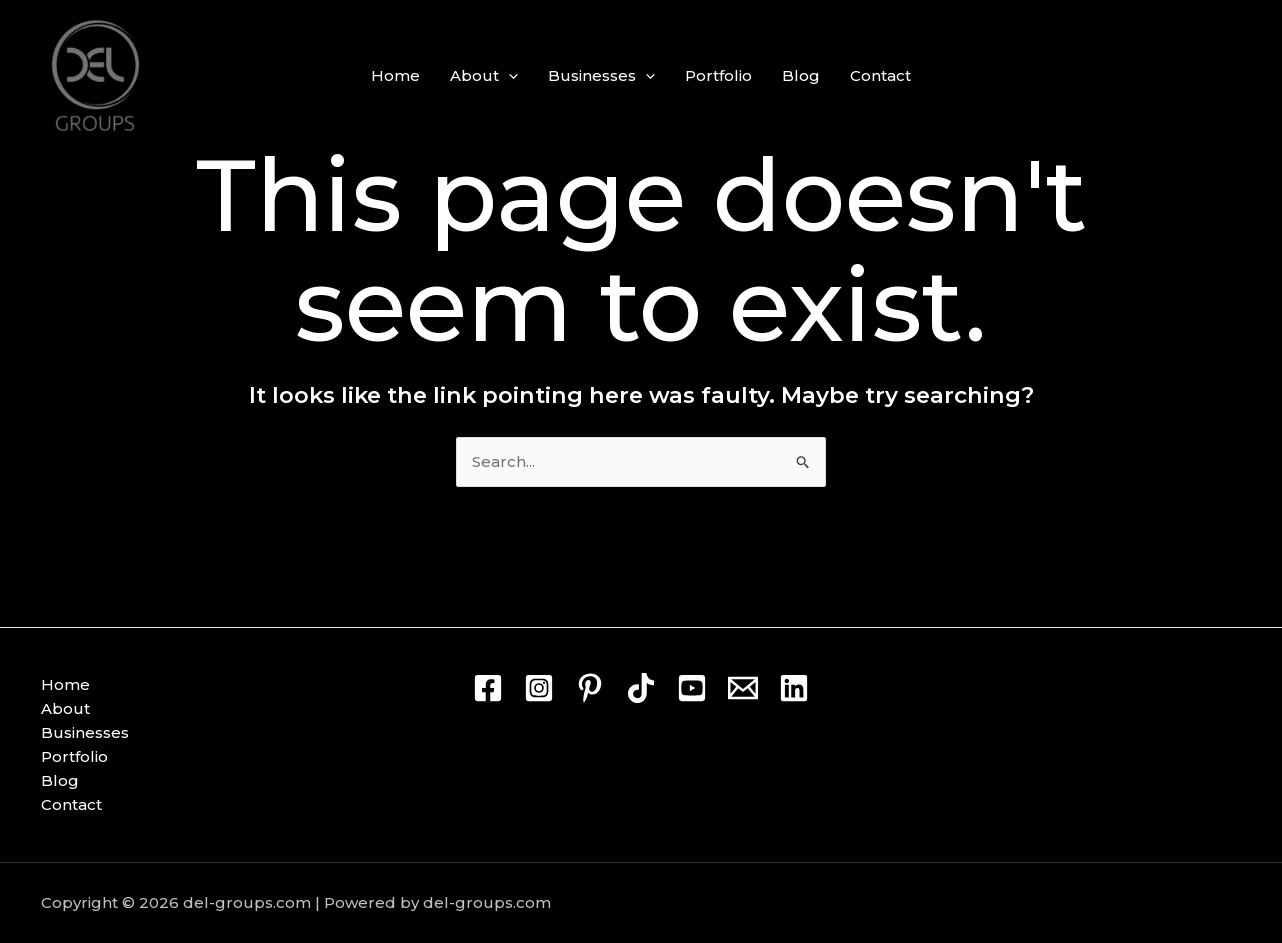 The height and width of the screenshot is (943, 1282). I want to click on [TikTok], so click(641, 688).